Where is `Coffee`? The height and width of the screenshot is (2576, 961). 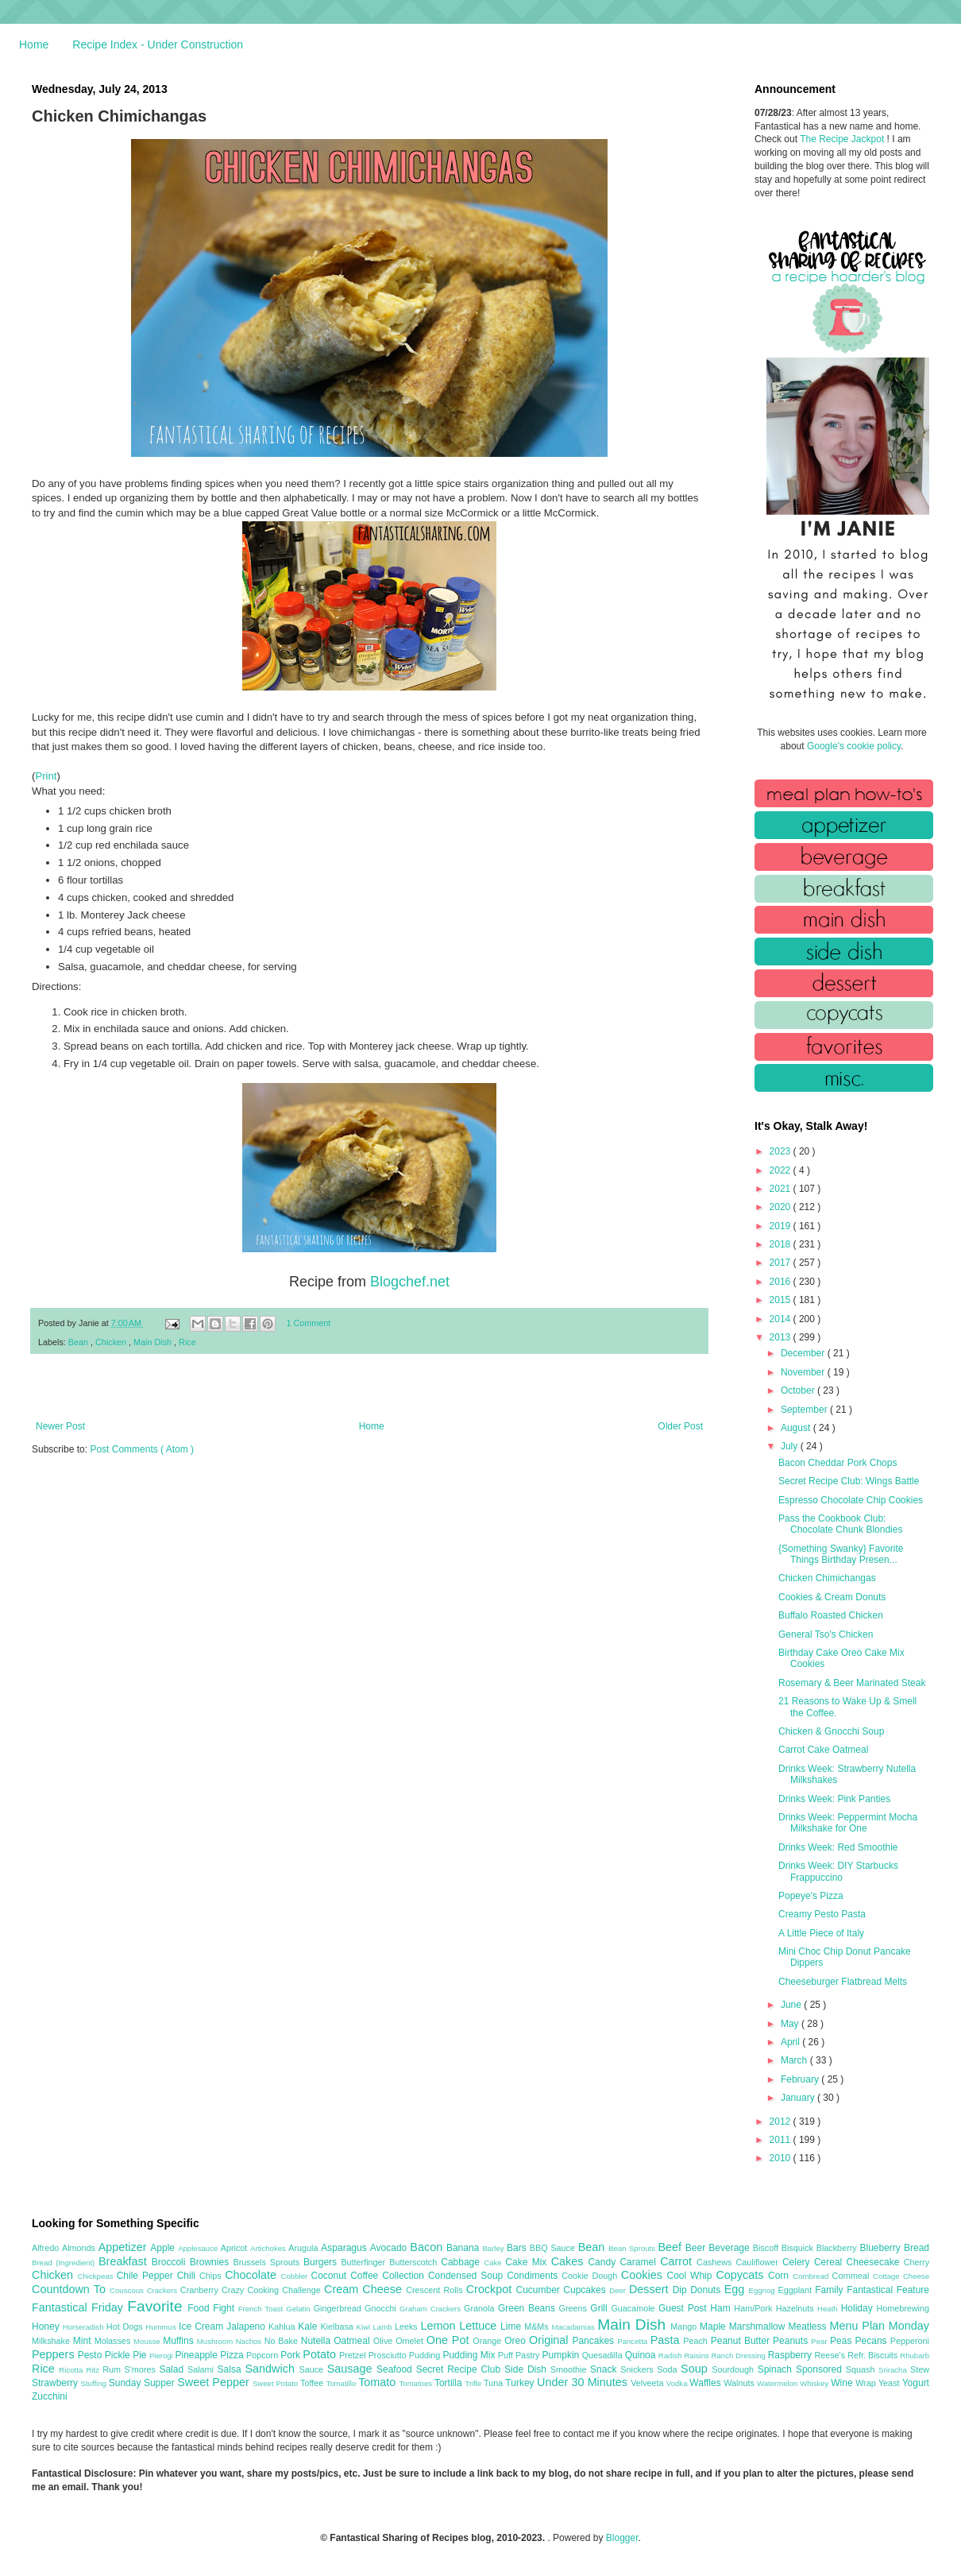 Coffee is located at coordinates (366, 2275).